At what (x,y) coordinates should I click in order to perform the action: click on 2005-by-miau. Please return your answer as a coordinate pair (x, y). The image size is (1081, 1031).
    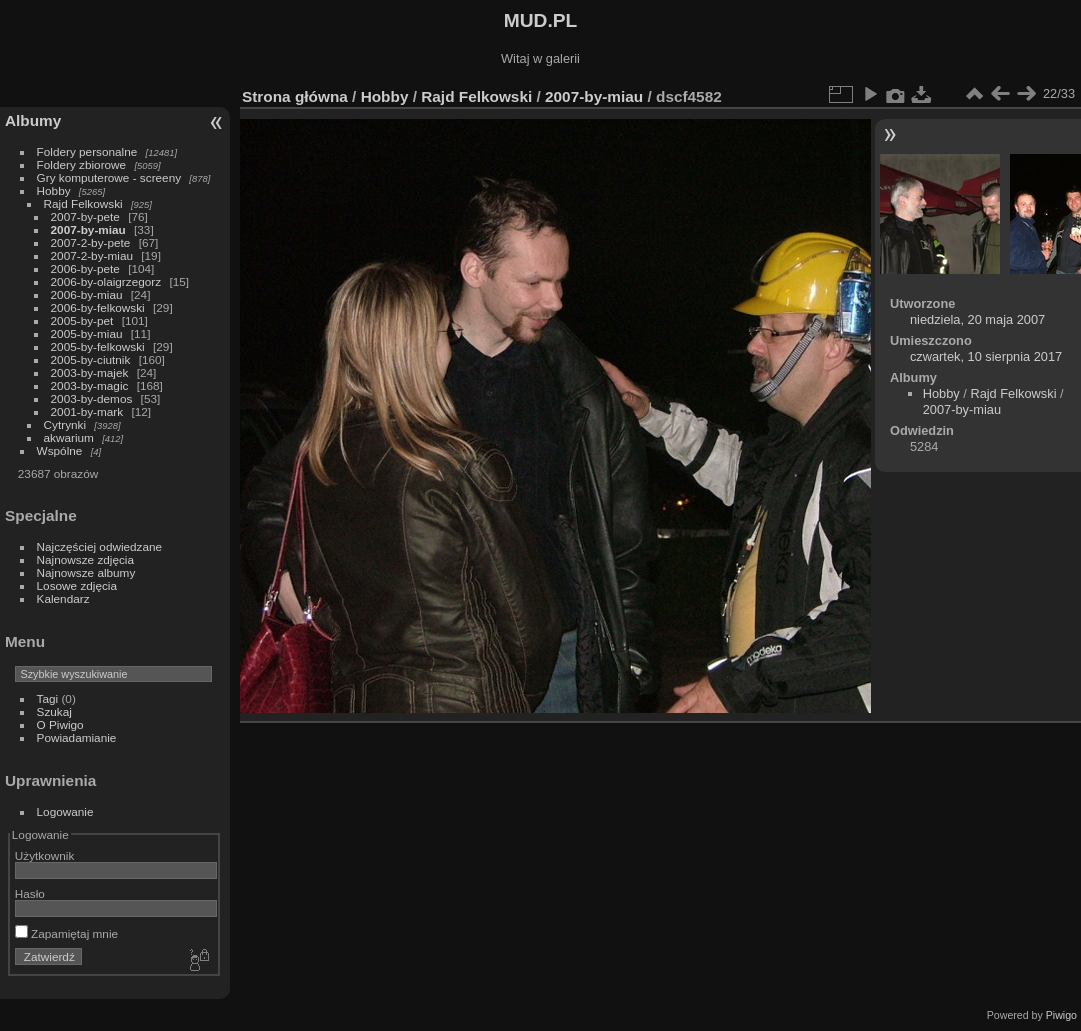
    Looking at the image, I should click on (87, 333).